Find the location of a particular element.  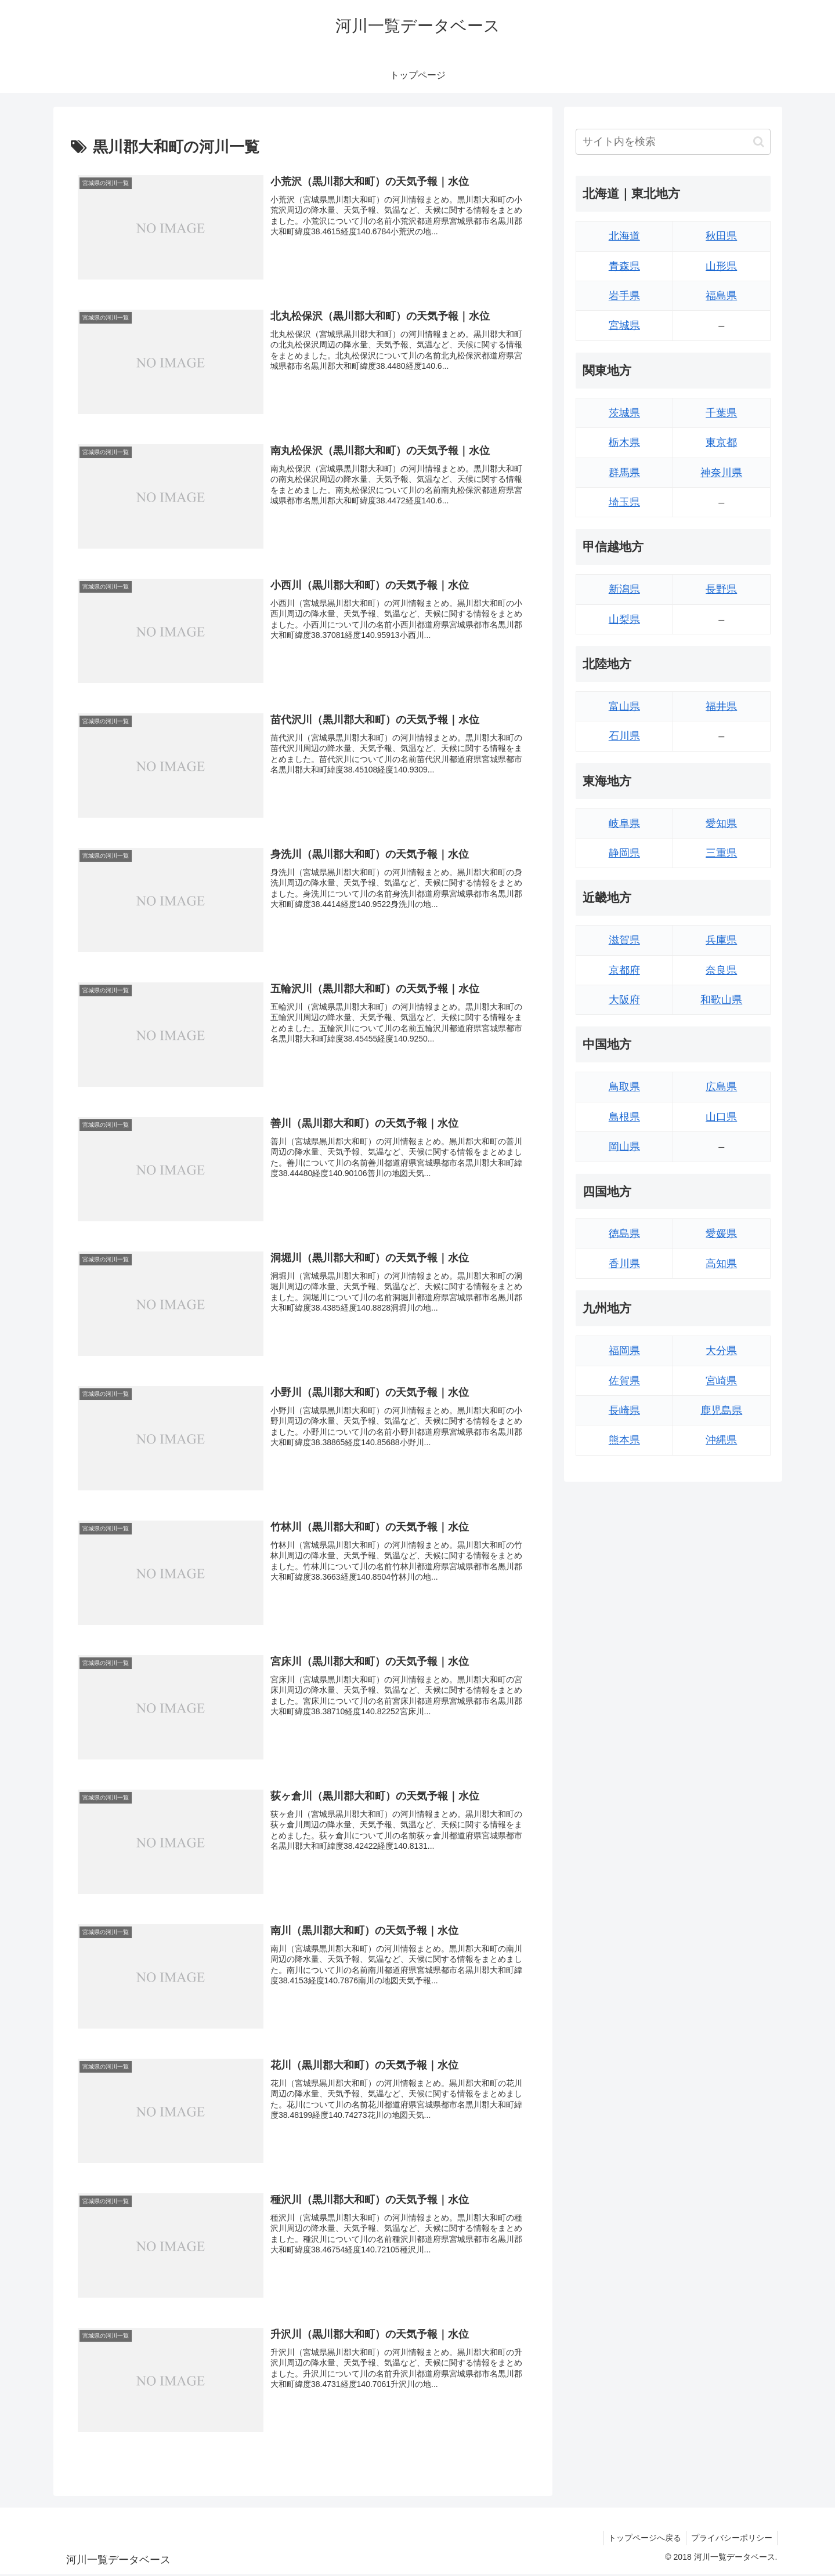

群馬県 is located at coordinates (624, 472).